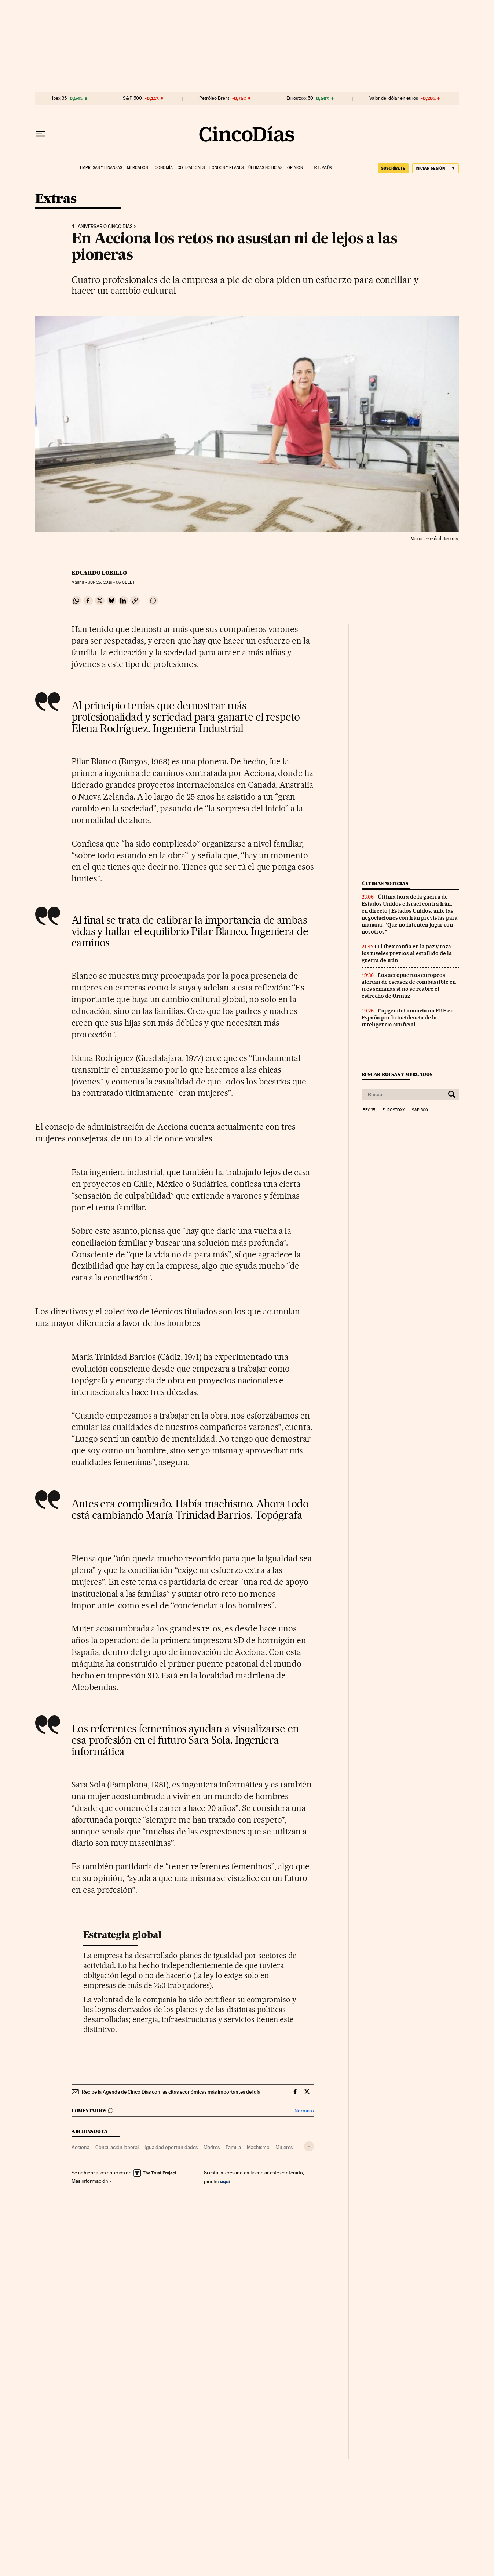 The width and height of the screenshot is (494, 2576). What do you see at coordinates (40, 134) in the screenshot?
I see `[Desplegar menú]` at bounding box center [40, 134].